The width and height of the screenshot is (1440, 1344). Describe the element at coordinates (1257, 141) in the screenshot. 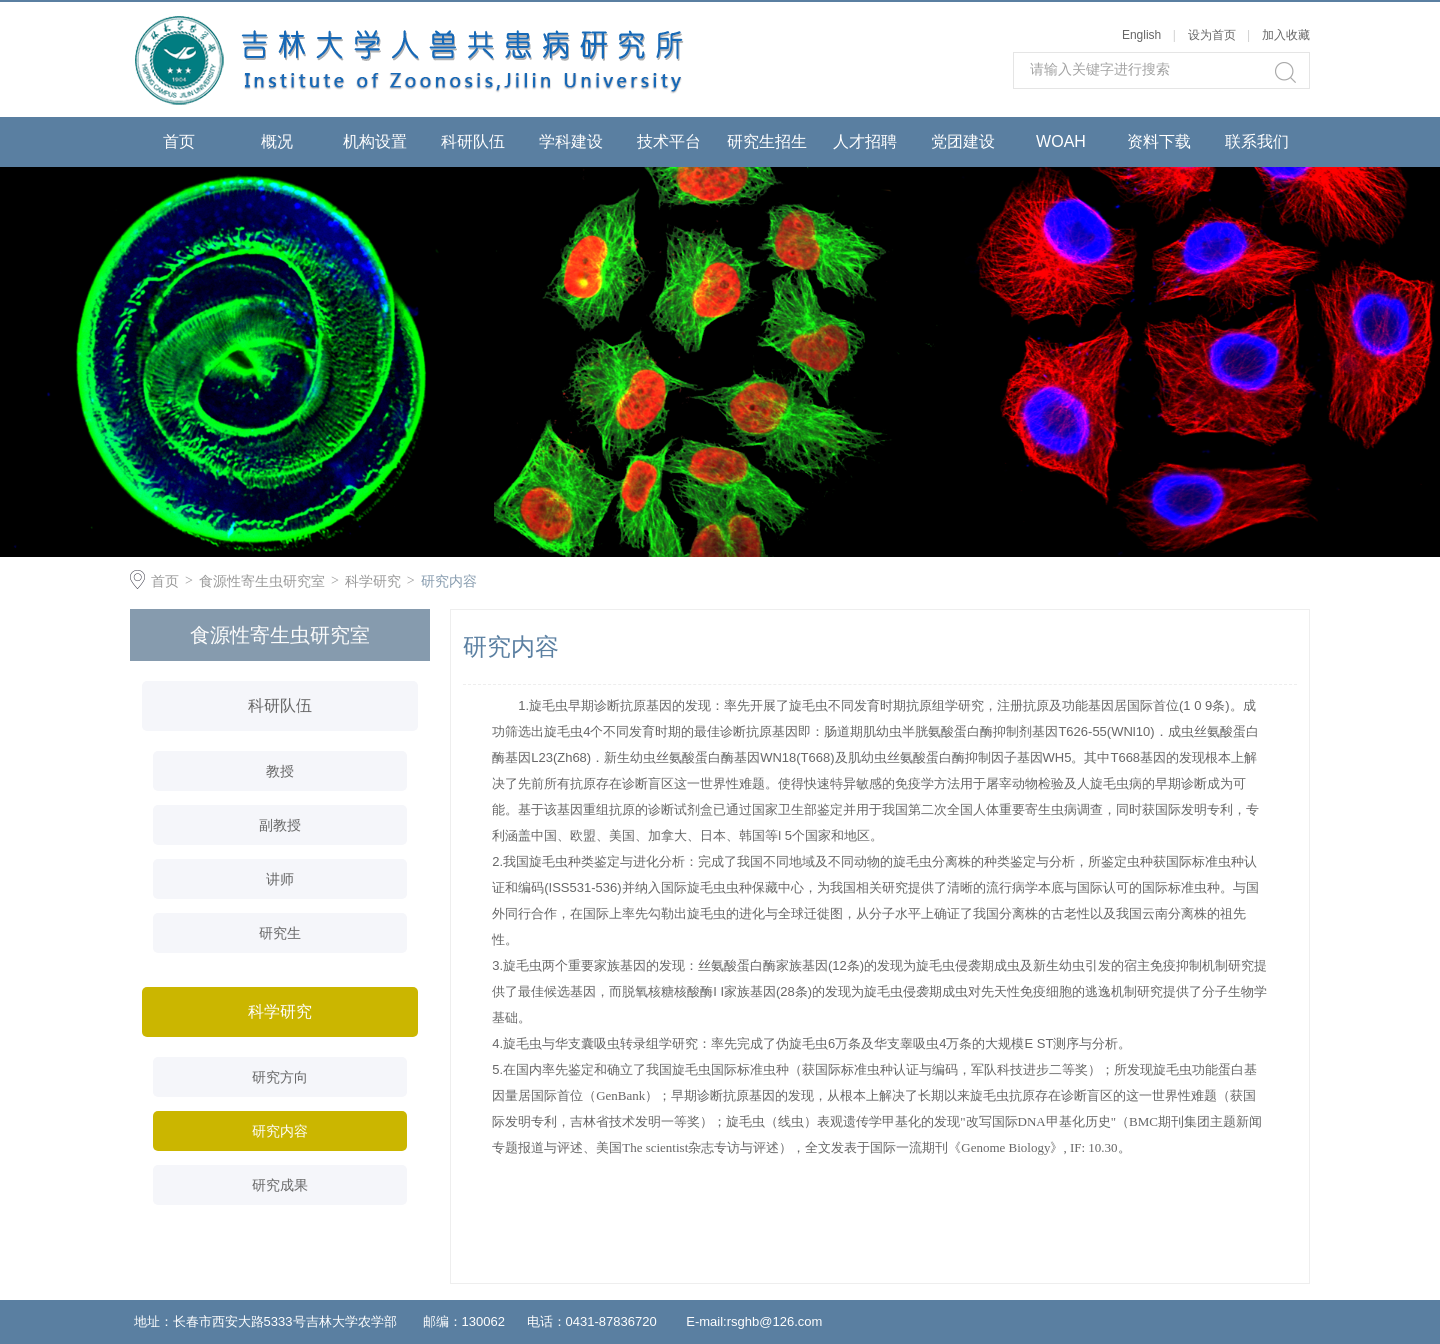

I see `联系我们` at that location.